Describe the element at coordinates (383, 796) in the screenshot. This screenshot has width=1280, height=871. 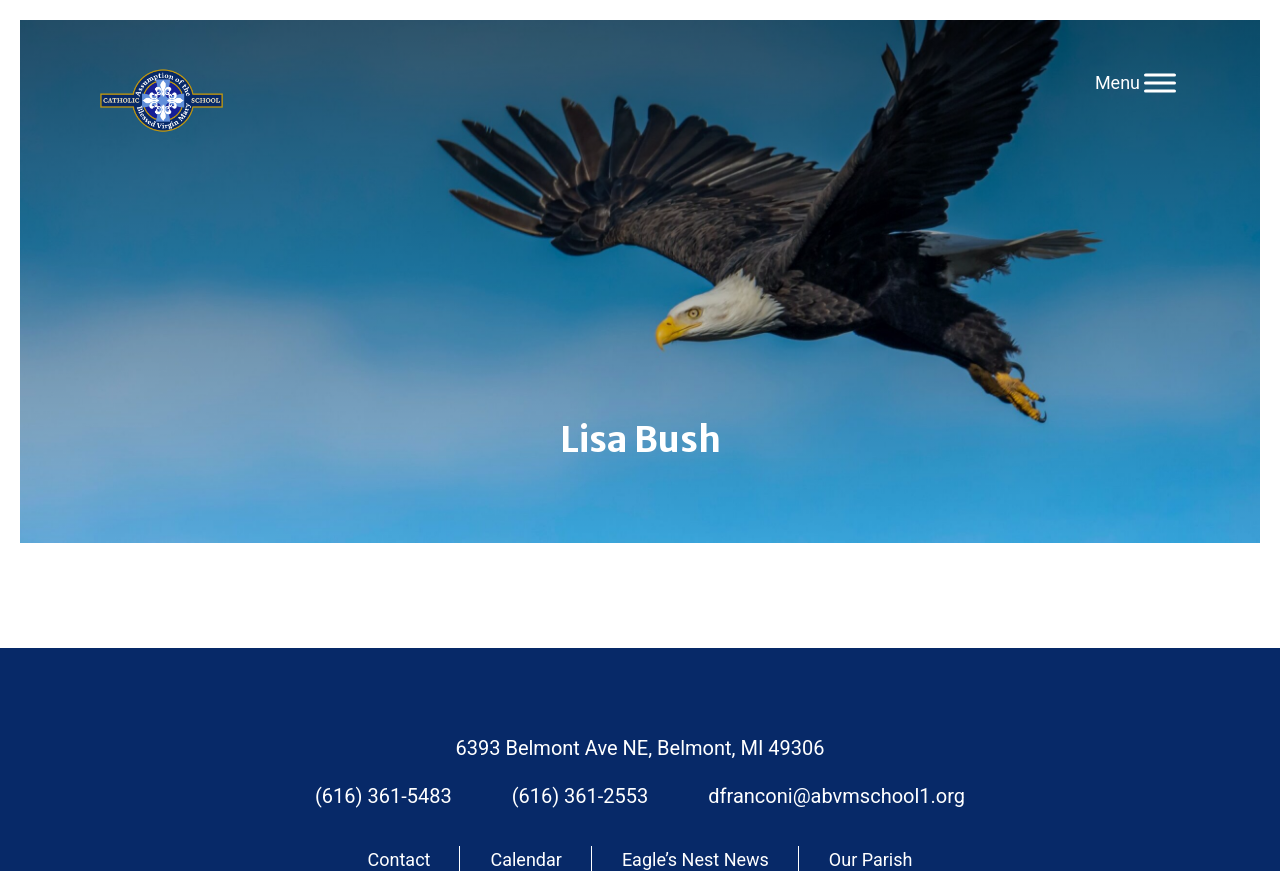
I see `(616) 361-5483` at that location.